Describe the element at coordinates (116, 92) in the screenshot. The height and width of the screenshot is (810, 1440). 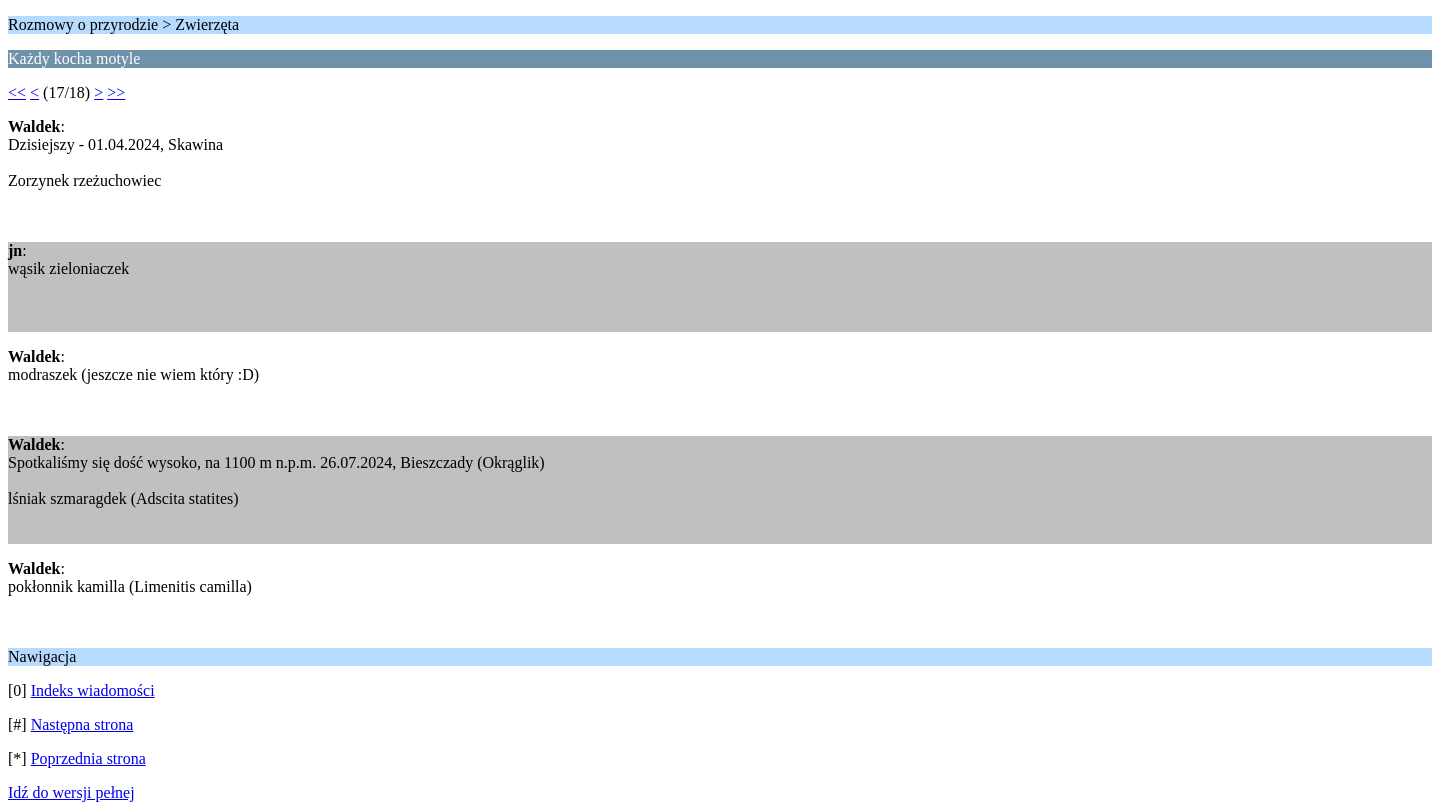
I see `>>` at that location.